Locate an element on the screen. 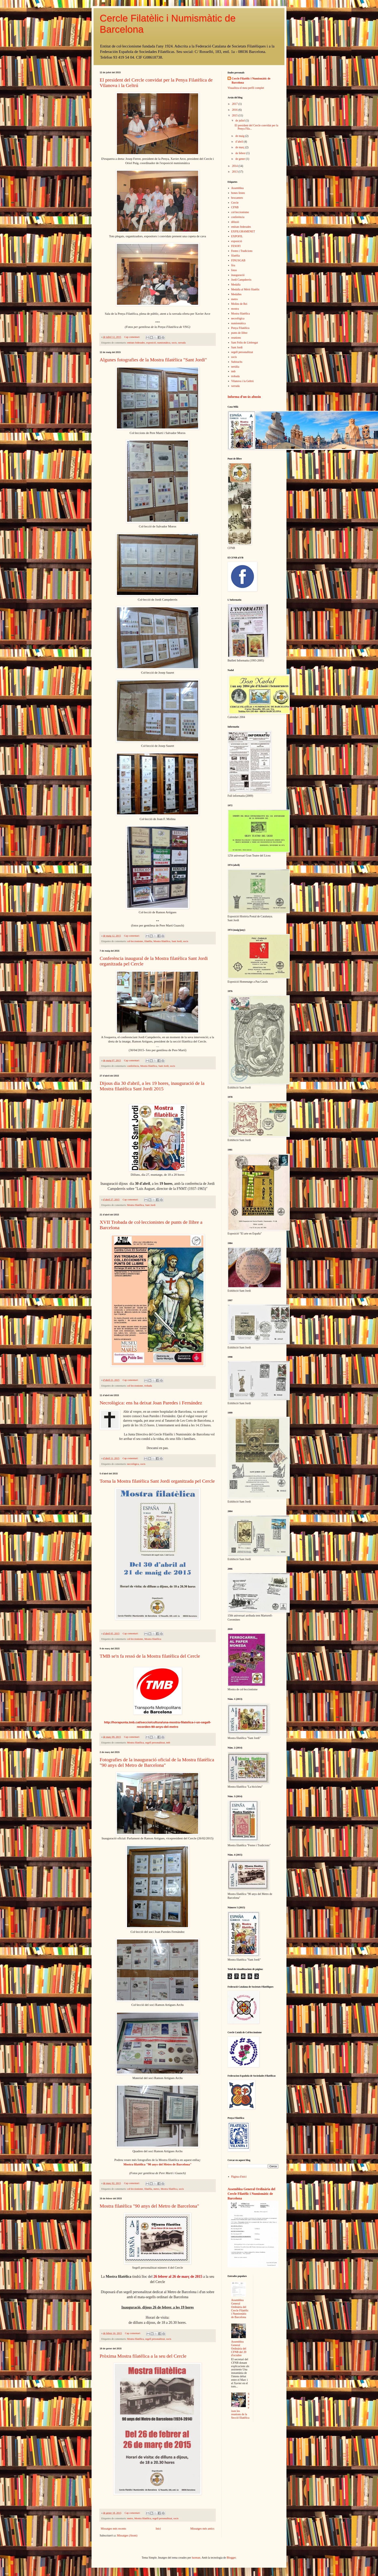 This screenshot has height=2576, width=378. 2016 is located at coordinates (235, 109).